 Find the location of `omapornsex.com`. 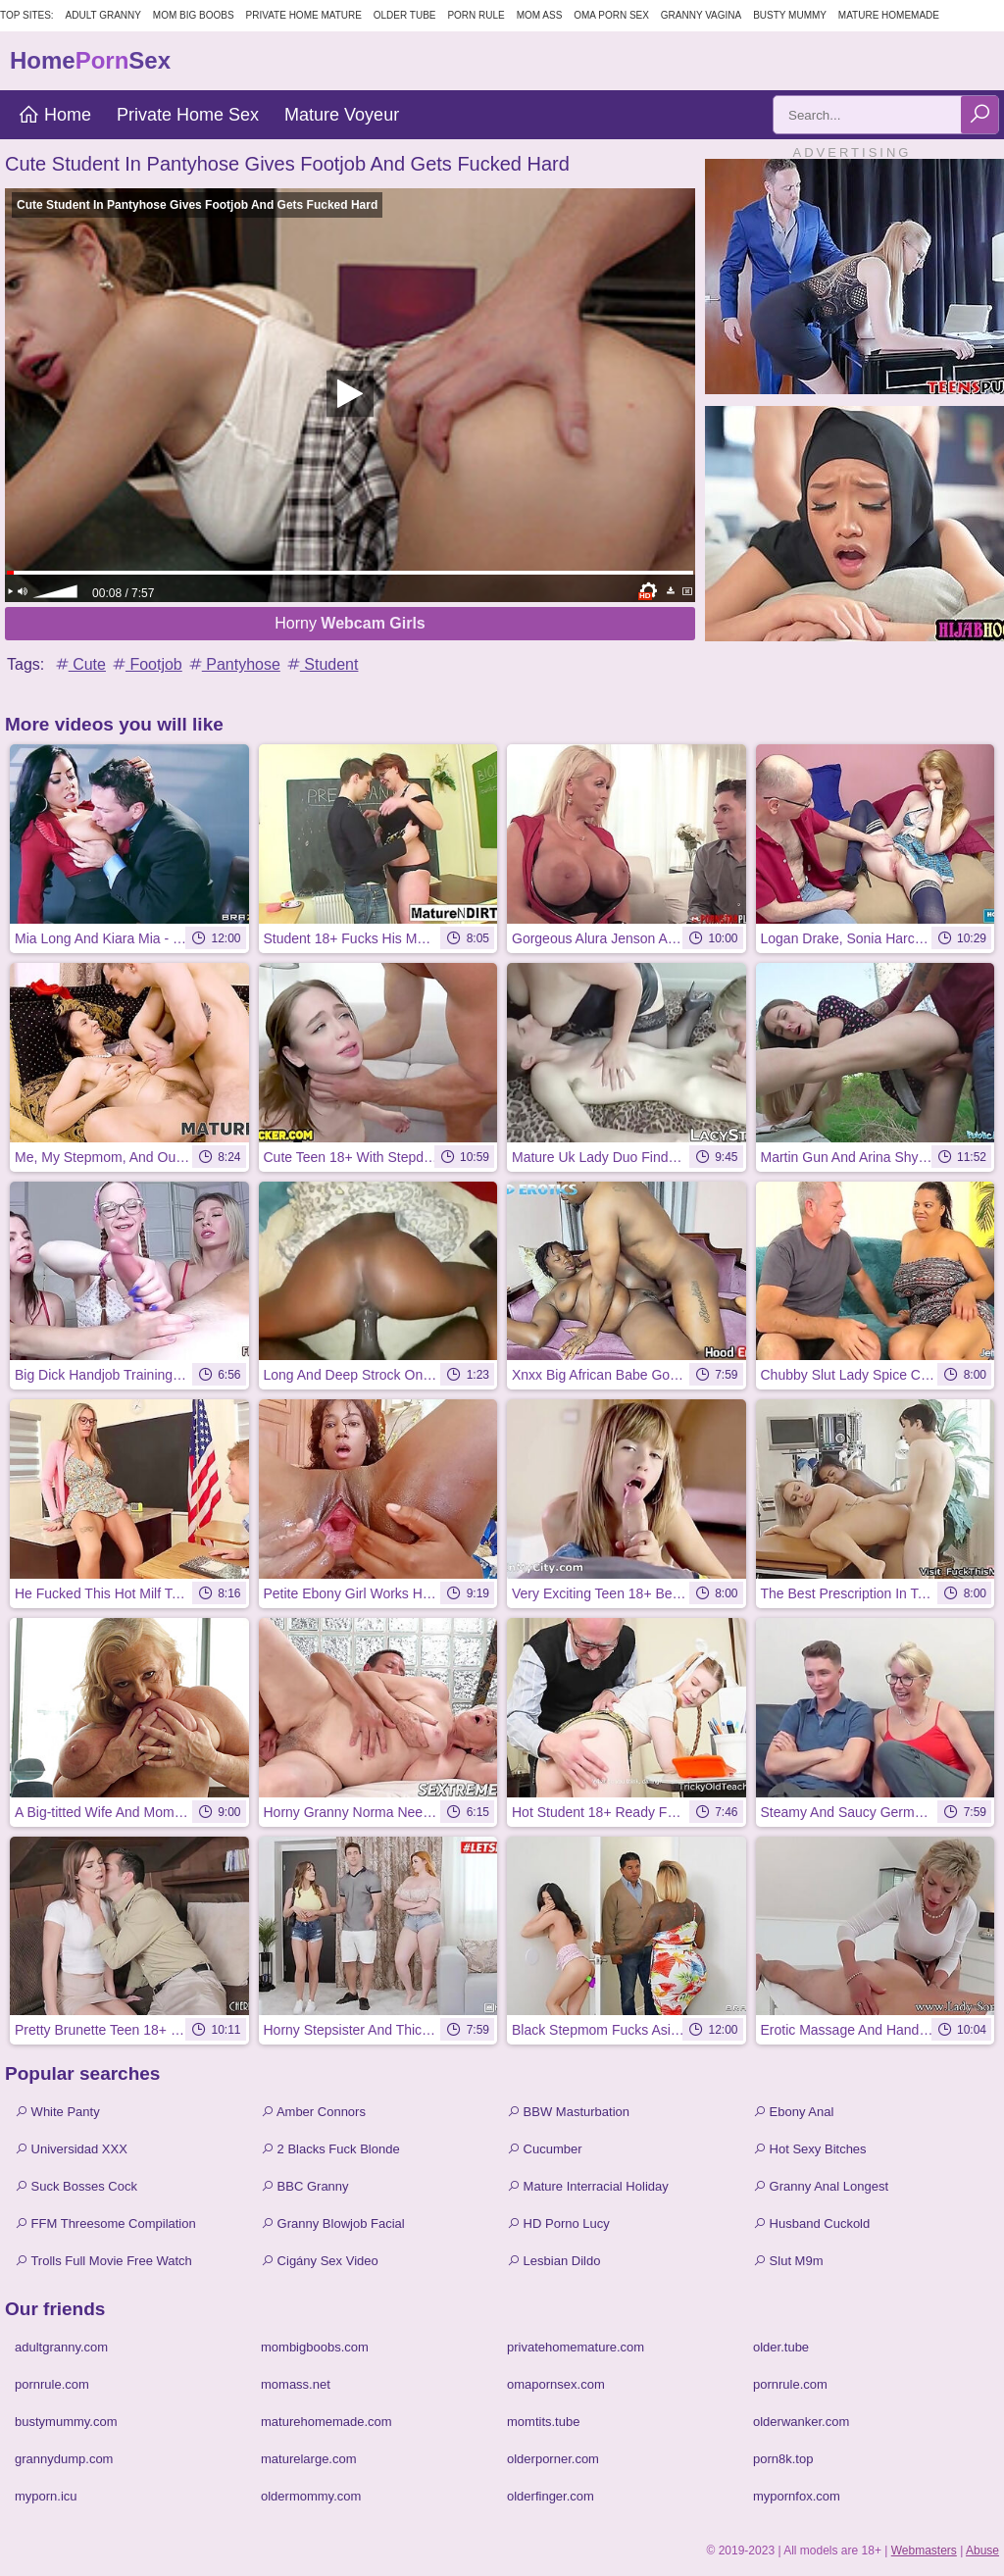

omapornsex.com is located at coordinates (556, 2384).